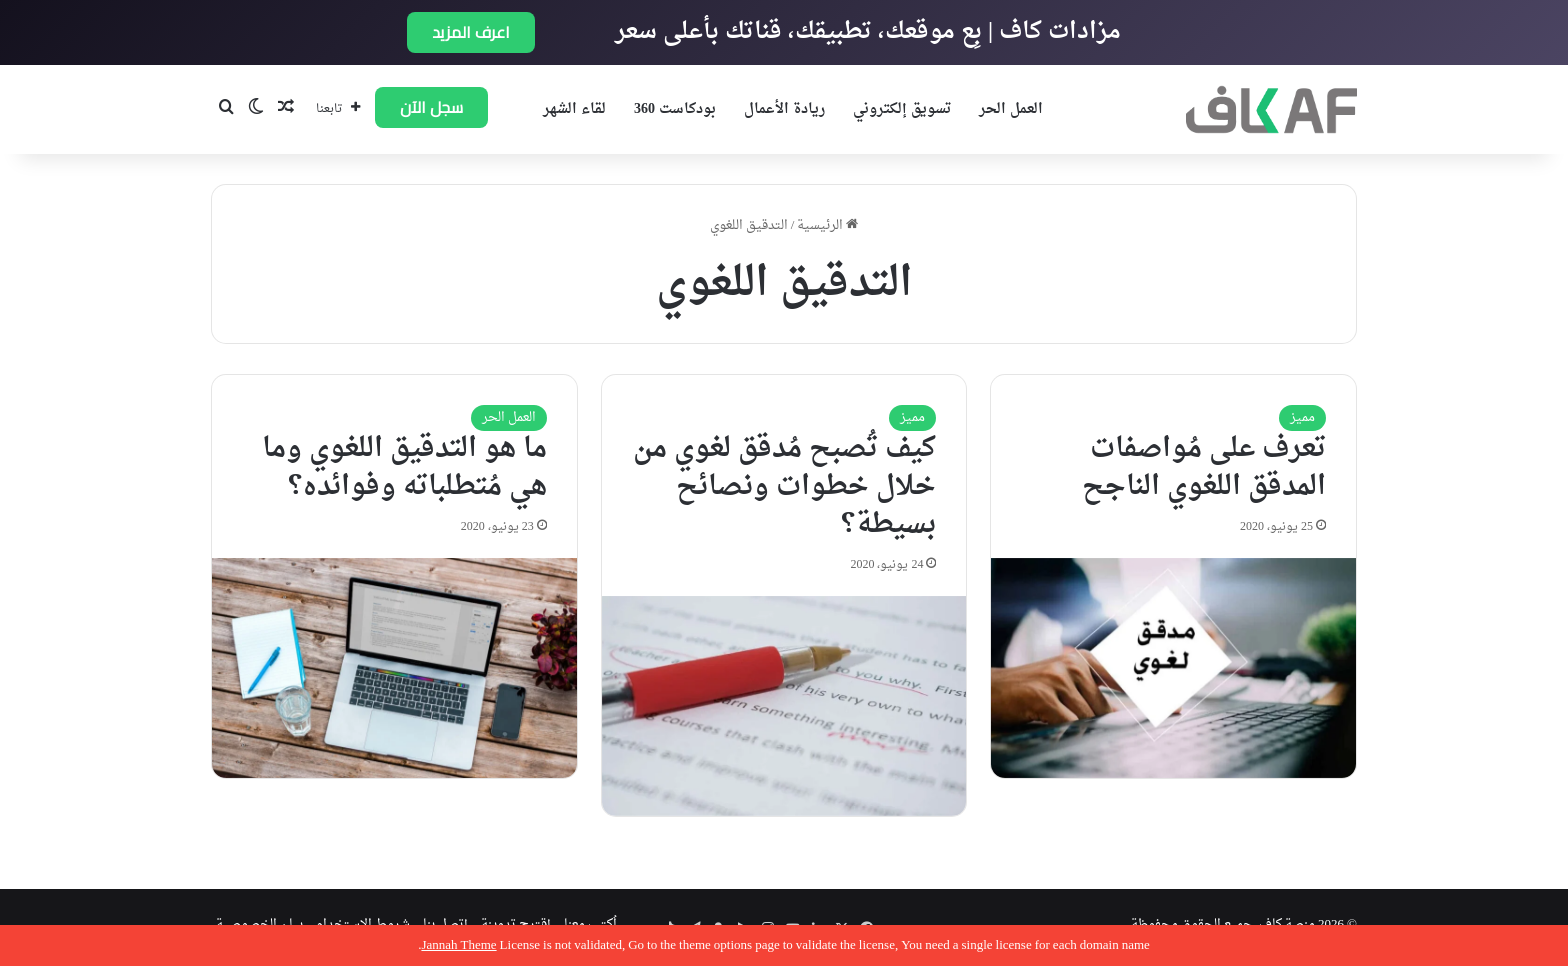  I want to click on مميز, so click(1302, 417).